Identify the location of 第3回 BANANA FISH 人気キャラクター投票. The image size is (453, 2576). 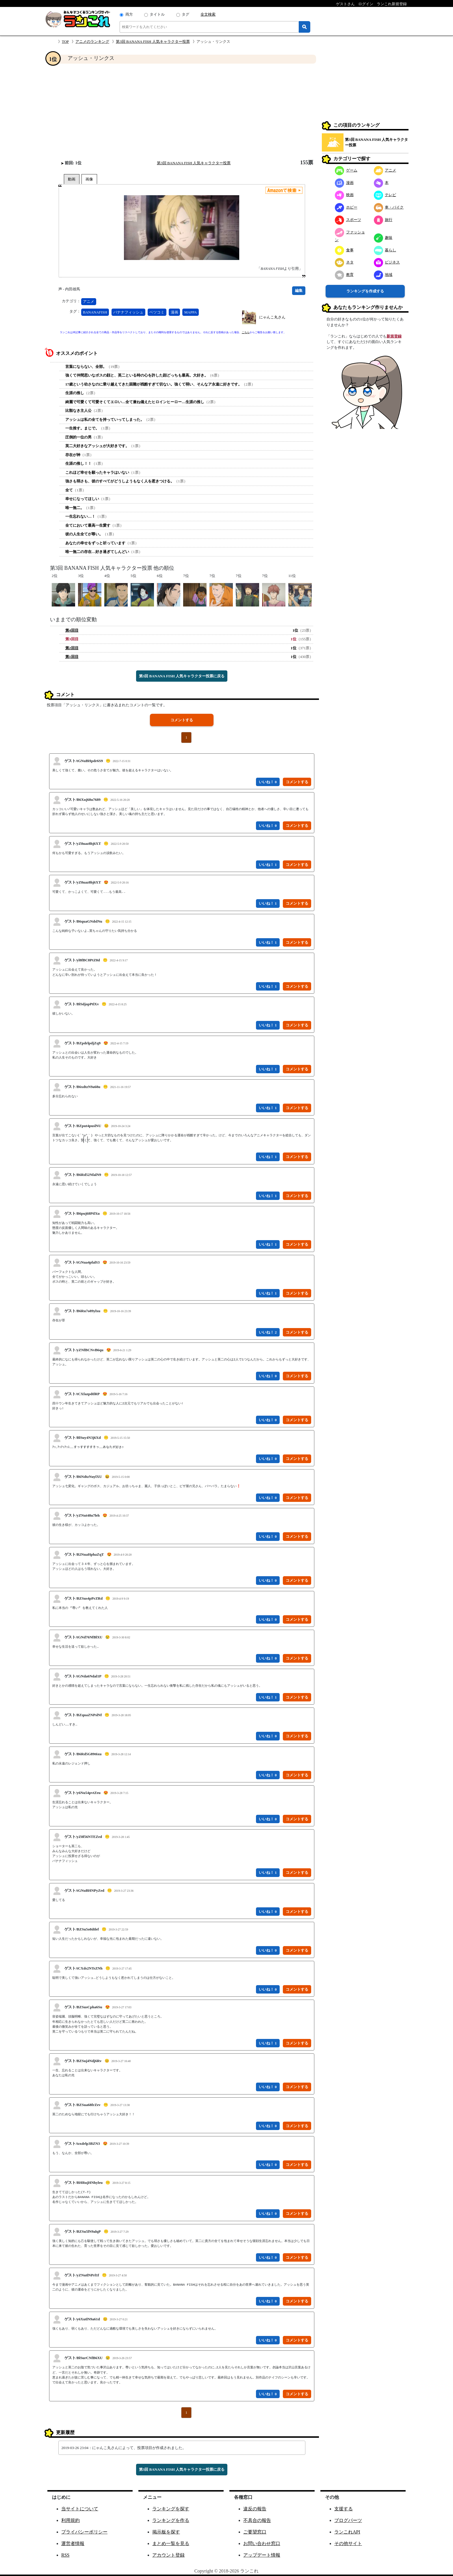
(153, 41).